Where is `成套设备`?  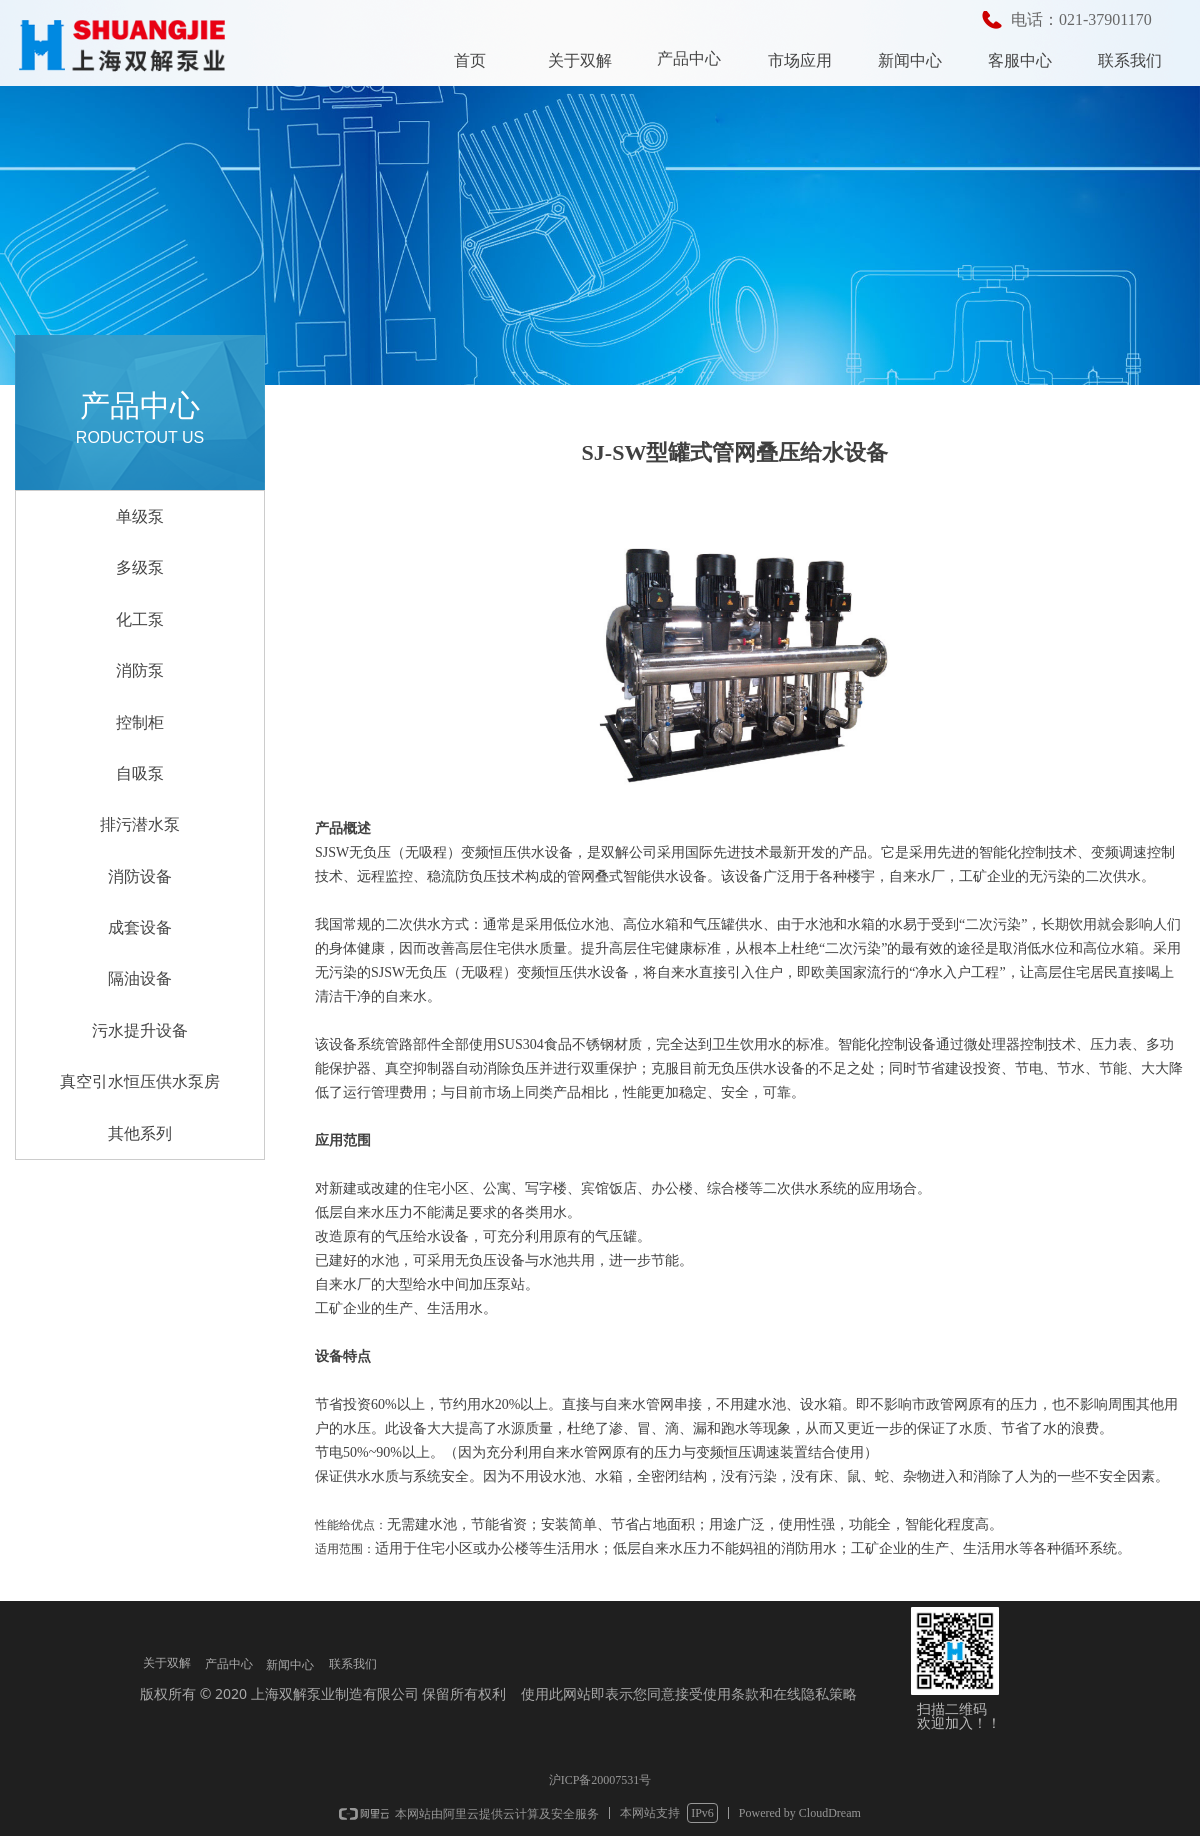
成套设备 is located at coordinates (140, 927).